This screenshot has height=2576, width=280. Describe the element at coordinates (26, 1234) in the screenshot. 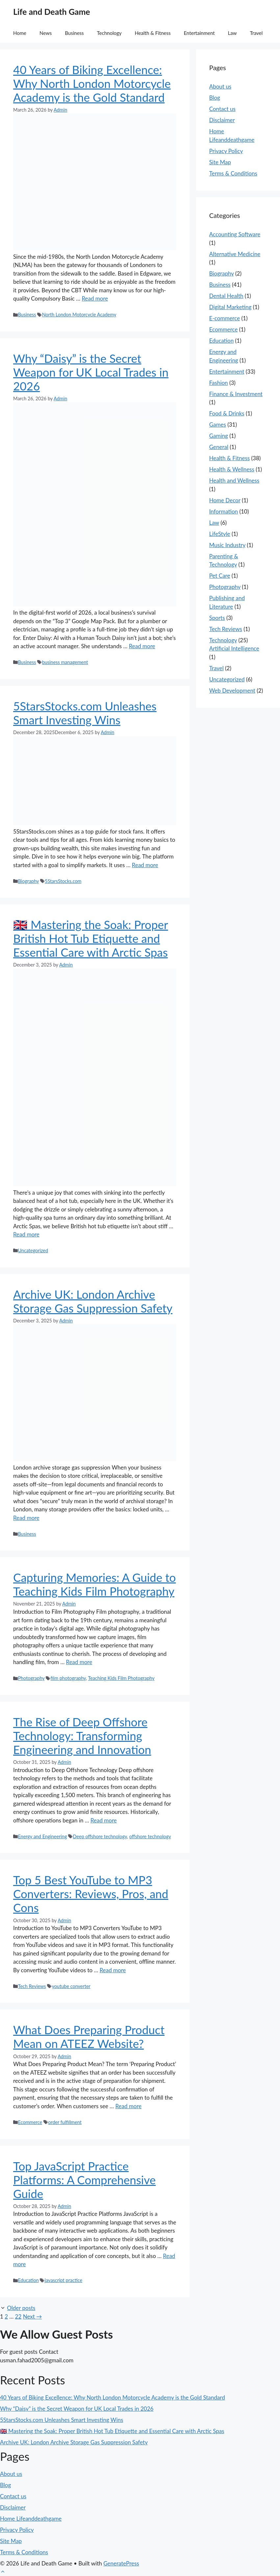

I see `Read more [Read more about 🇬🇧 Mastering the Soak: Proper British Hot Tub Etiquette and Essential Care with Arctic Spas]` at that location.